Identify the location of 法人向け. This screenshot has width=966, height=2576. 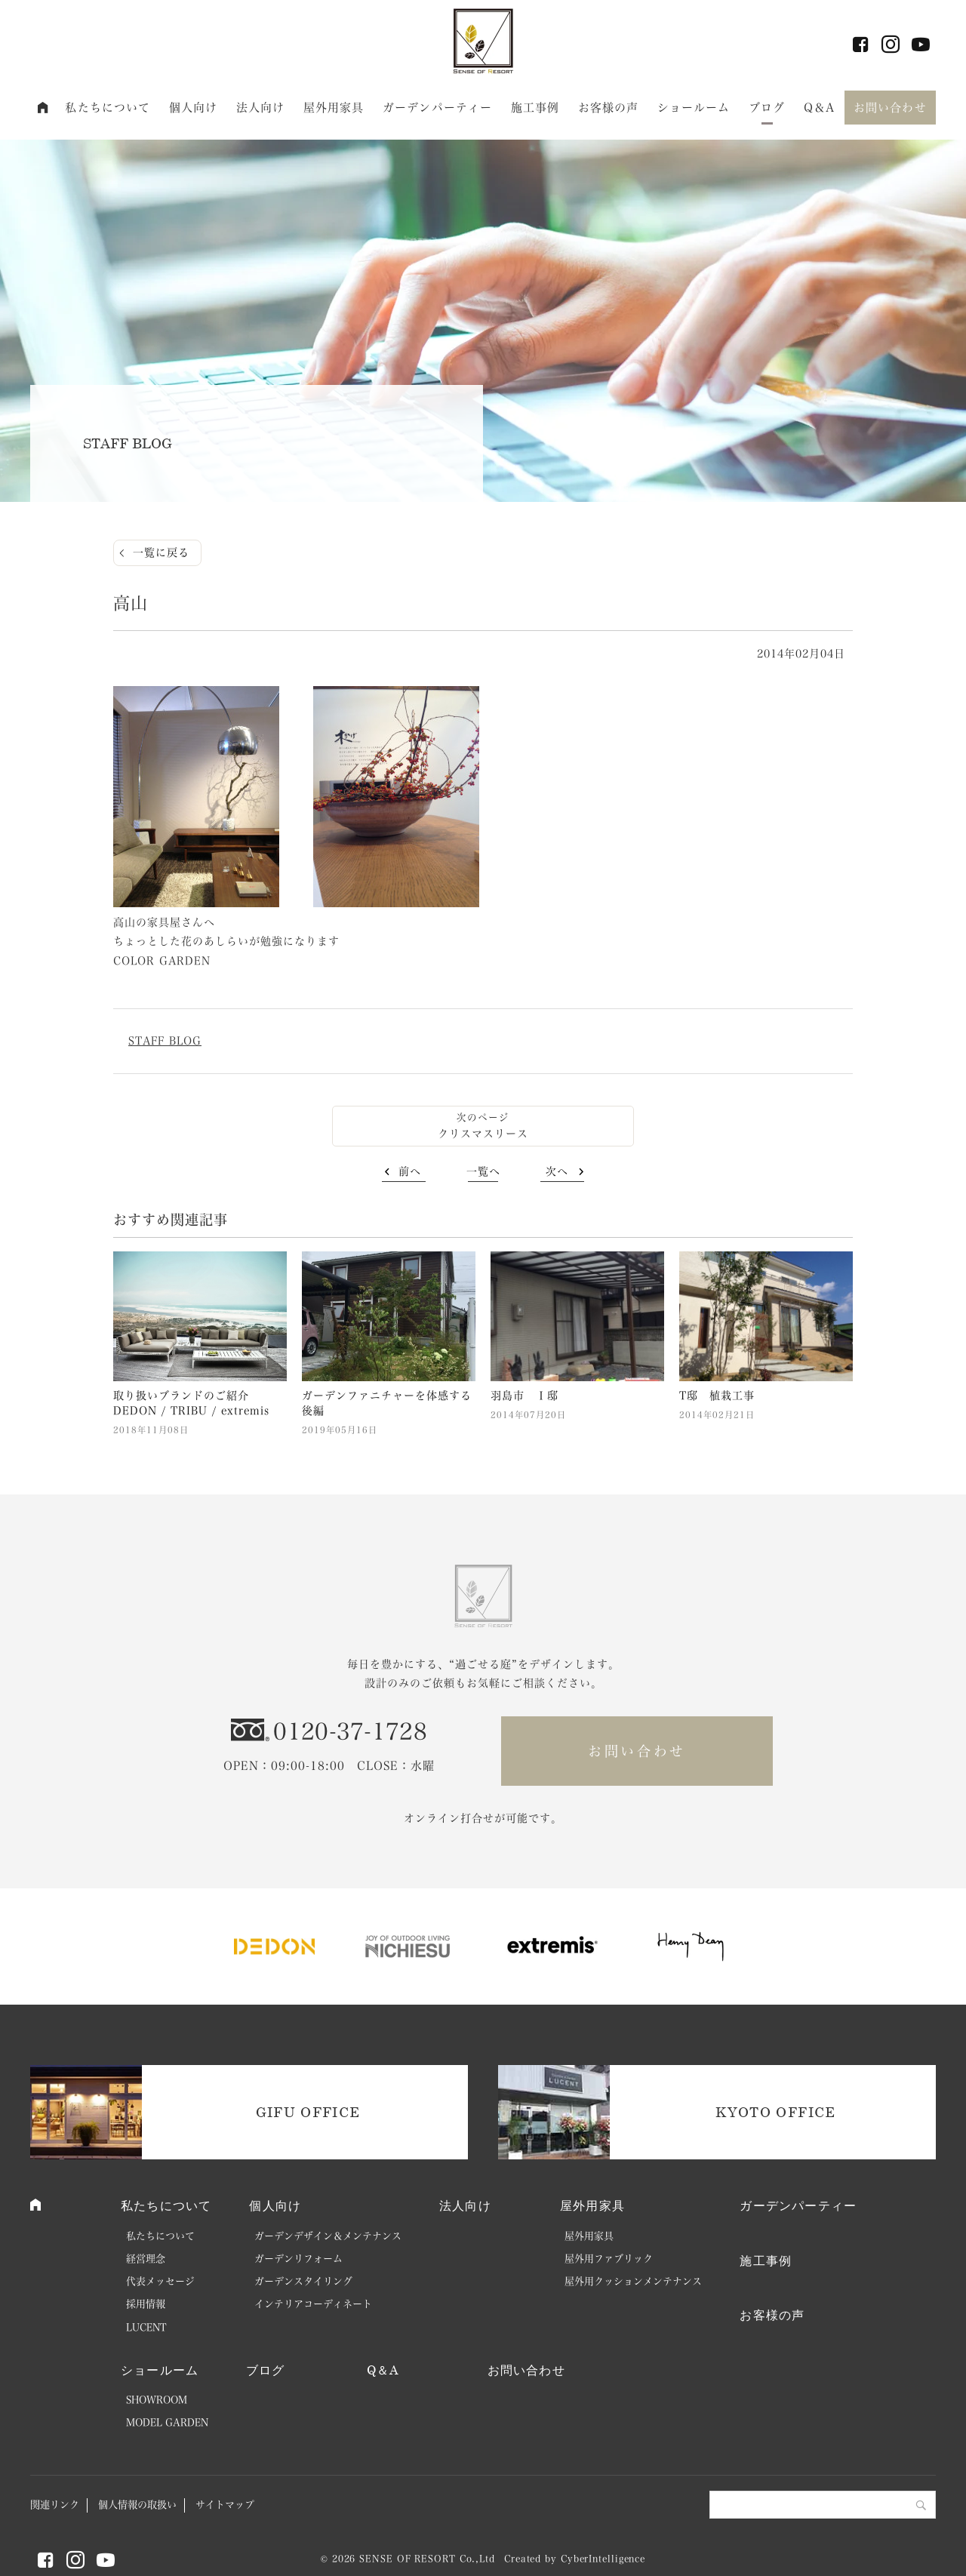
(260, 107).